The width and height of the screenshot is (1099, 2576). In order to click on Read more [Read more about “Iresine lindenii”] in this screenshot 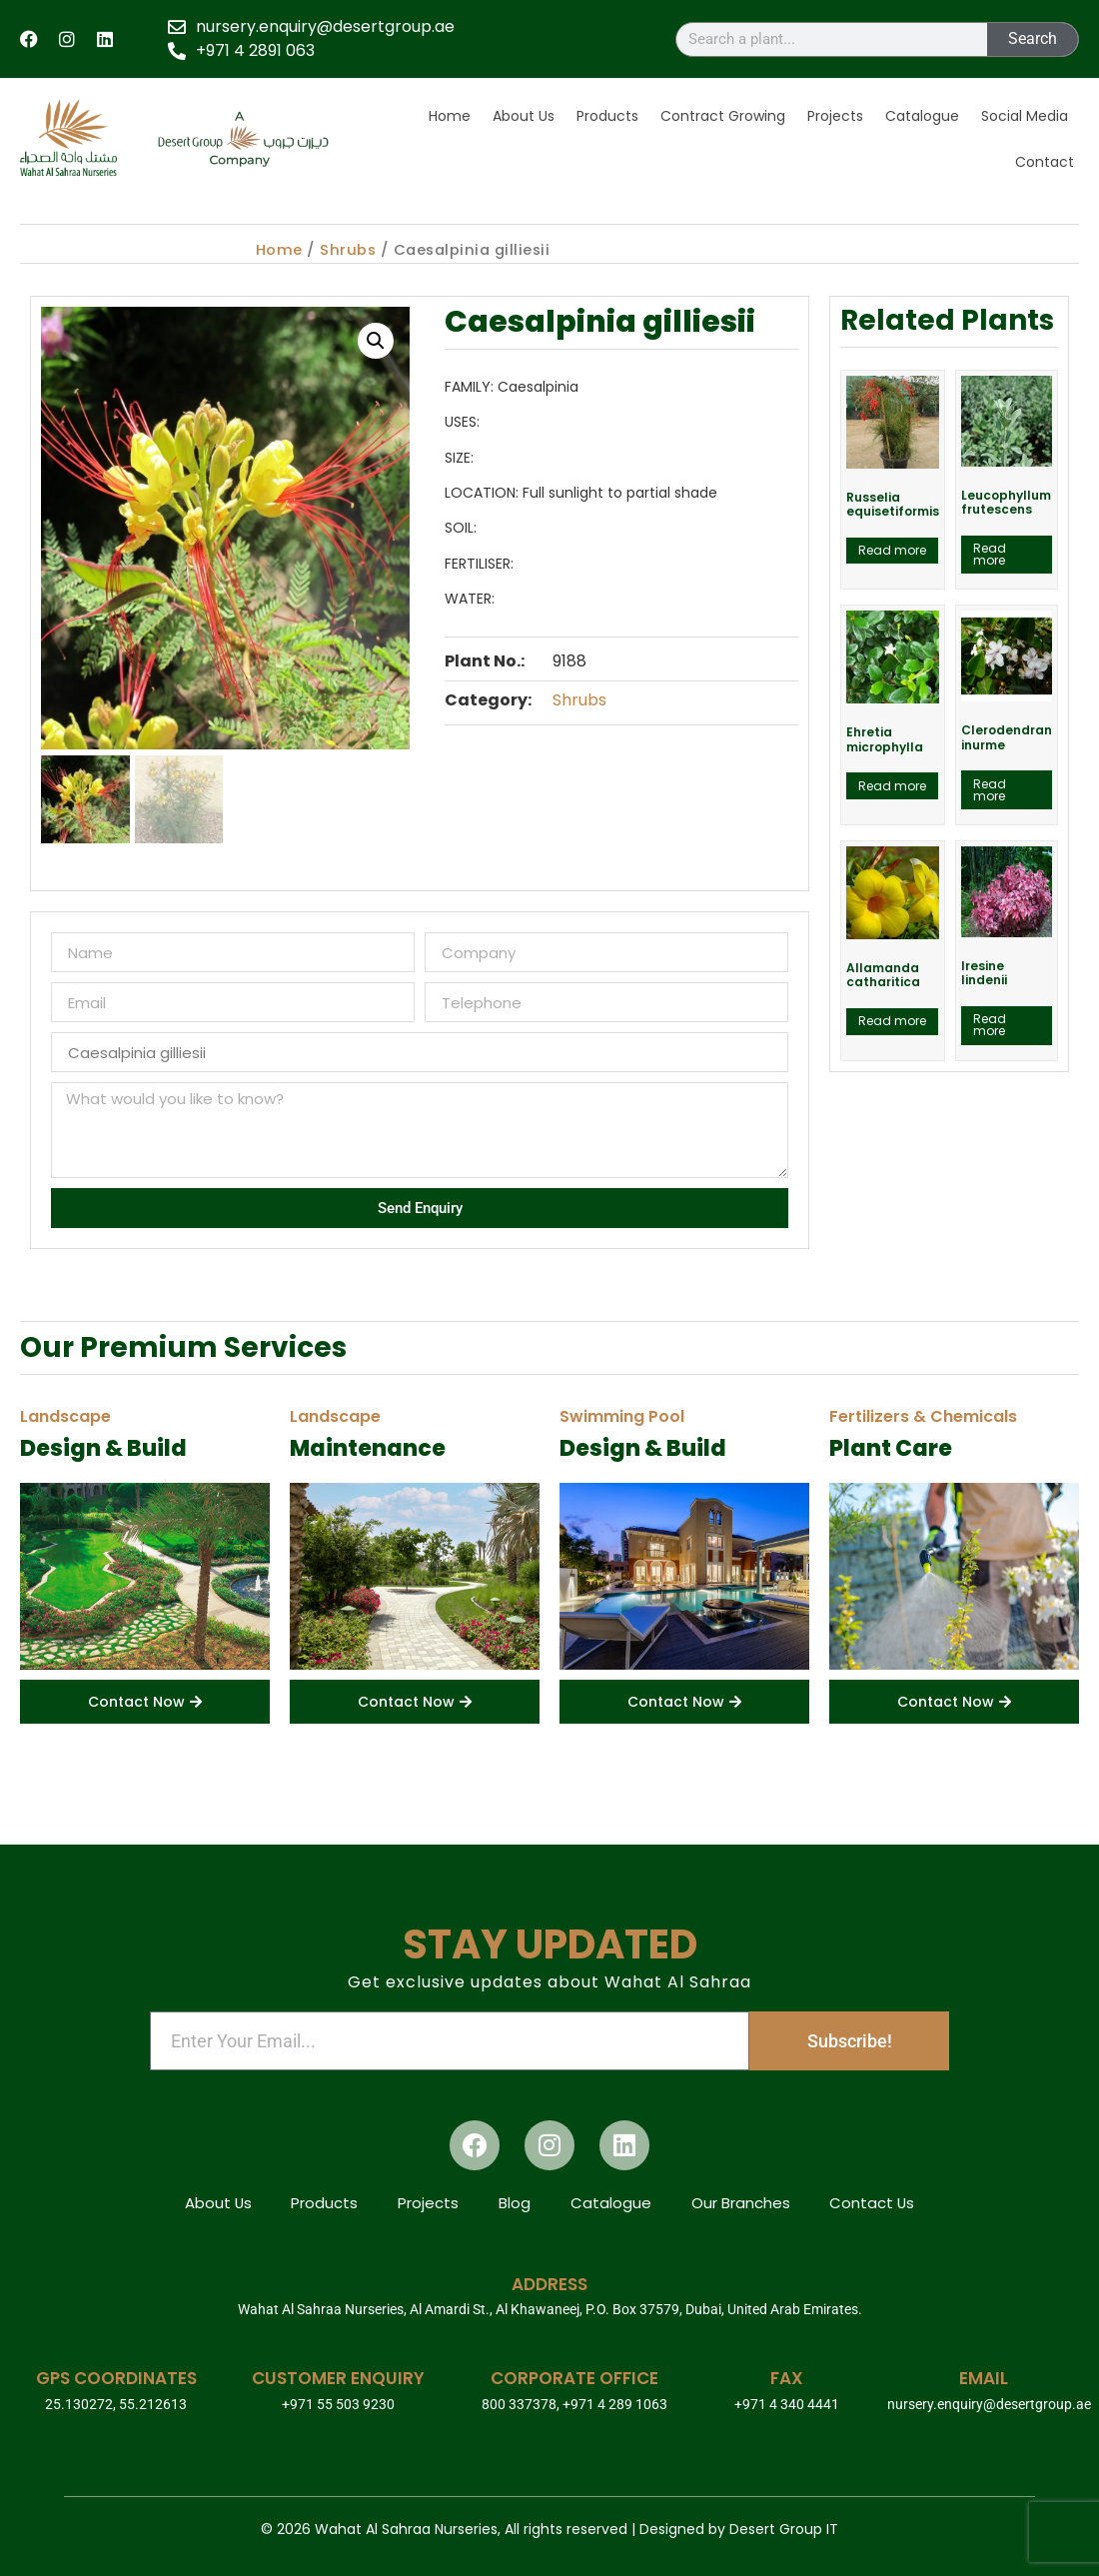, I will do `click(989, 1024)`.